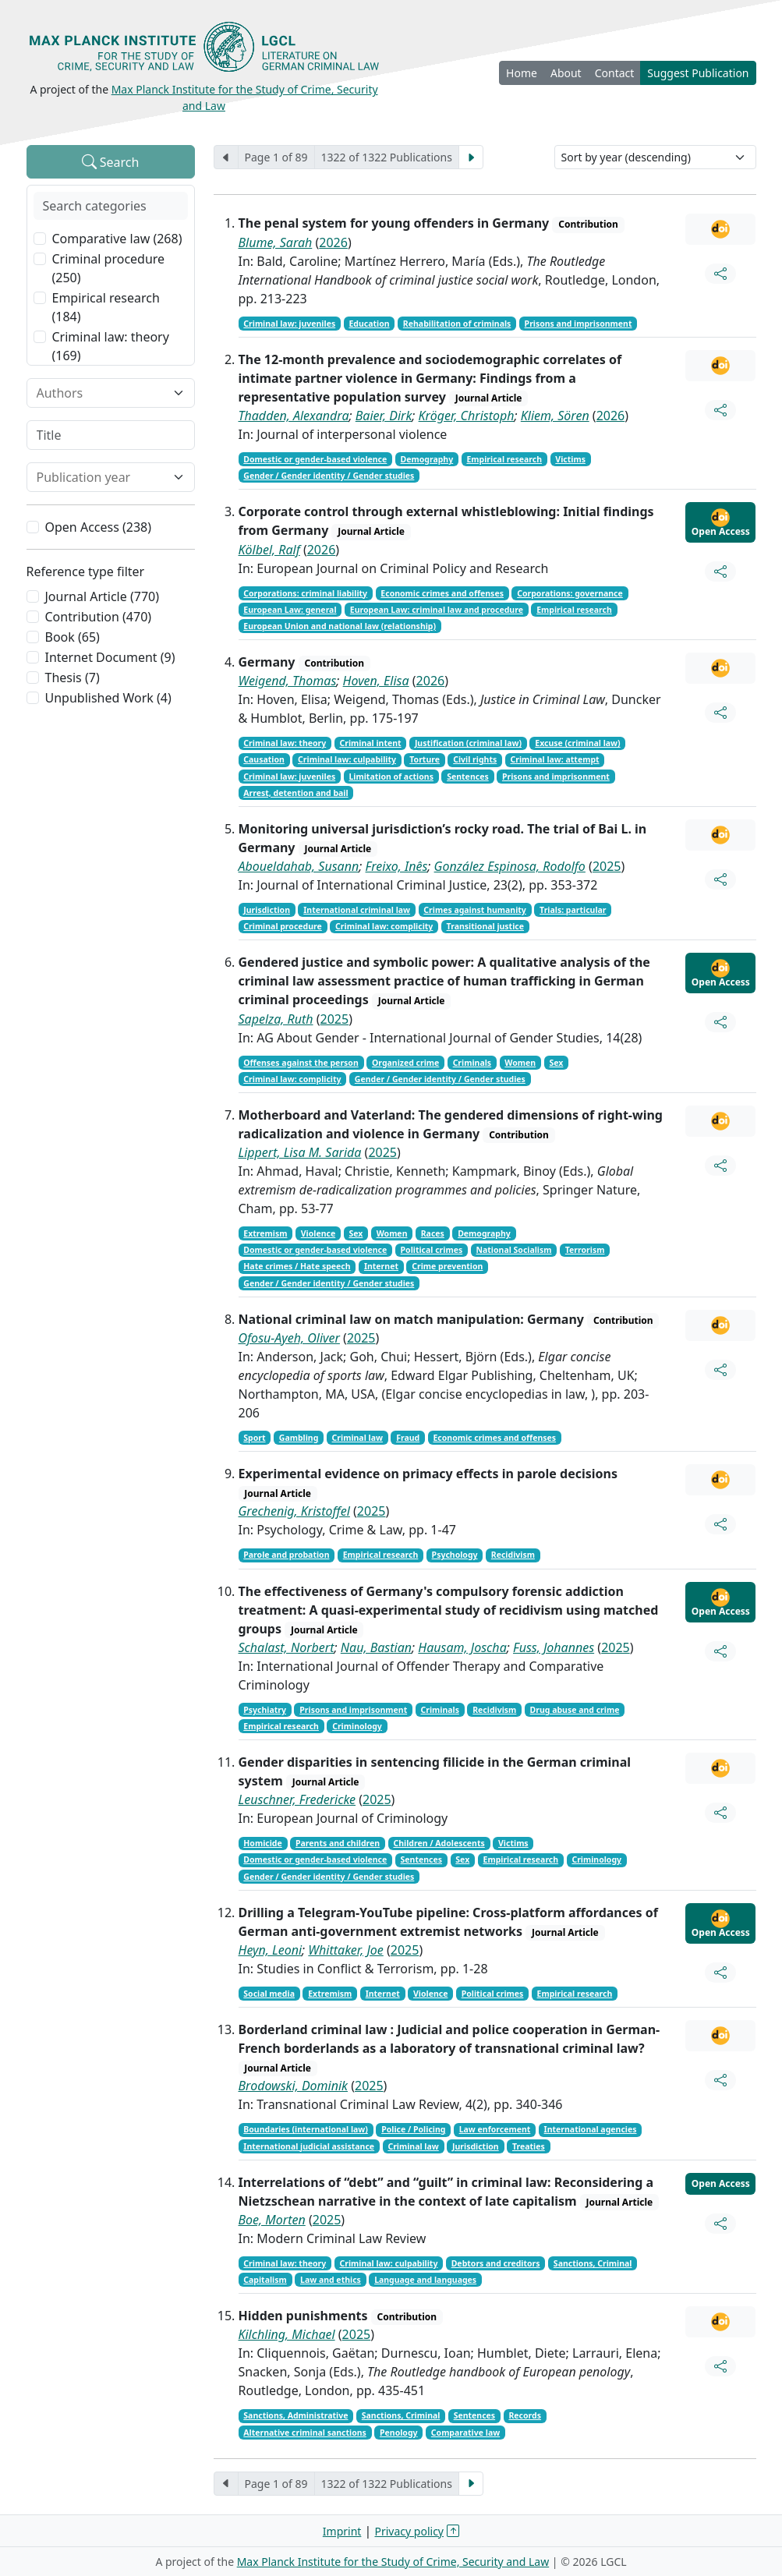 Image resolution: width=782 pixels, height=2576 pixels. Describe the element at coordinates (297, 1799) in the screenshot. I see `Leuschner, Fredericke` at that location.